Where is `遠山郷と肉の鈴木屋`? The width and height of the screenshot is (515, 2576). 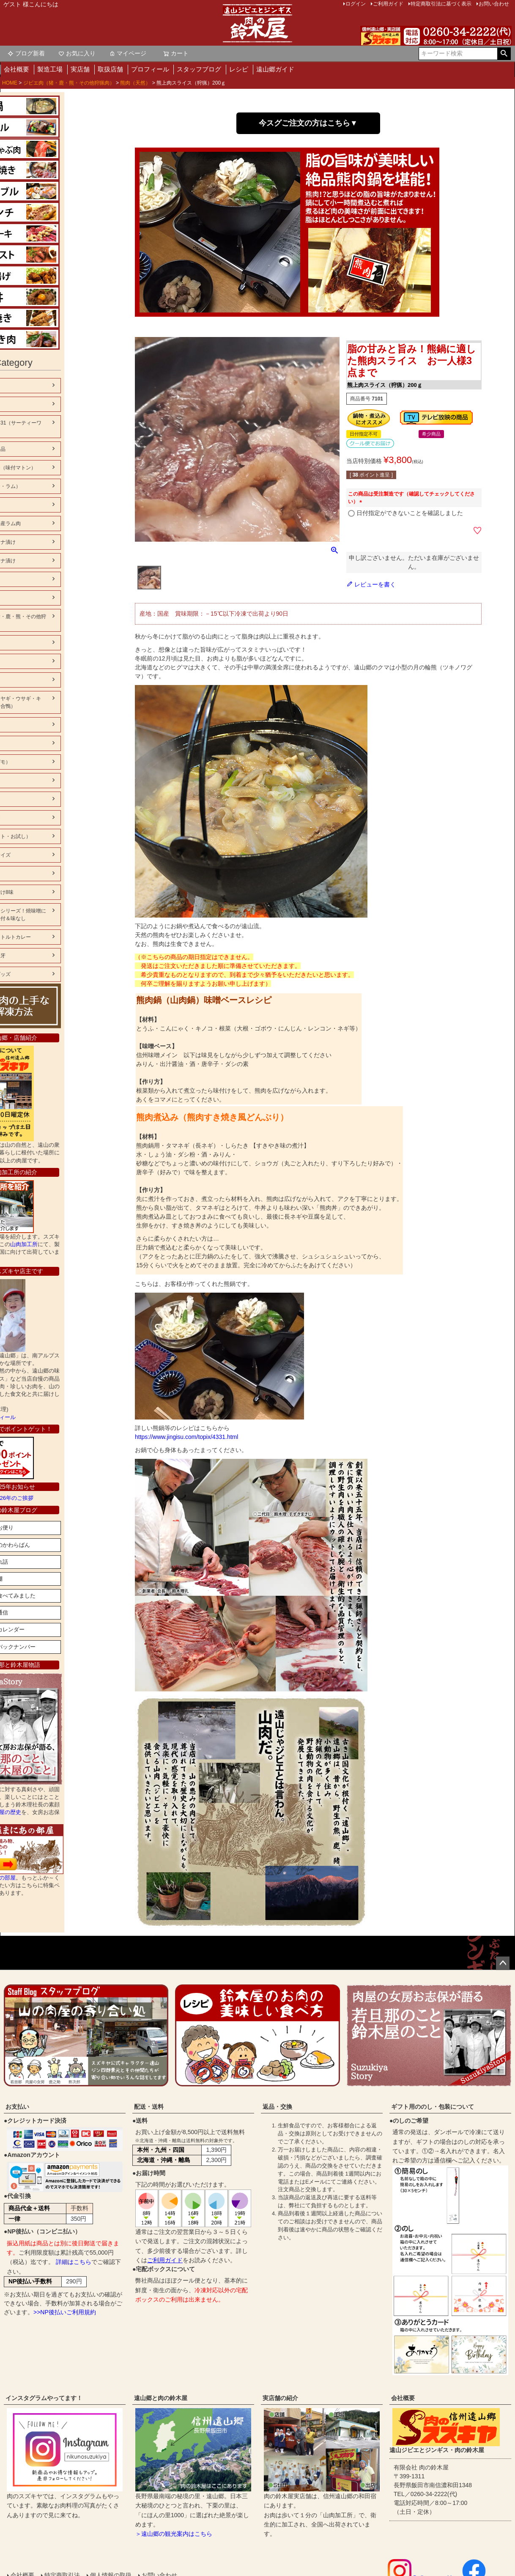 遠山郷と肉の鈴木屋 is located at coordinates (160, 2398).